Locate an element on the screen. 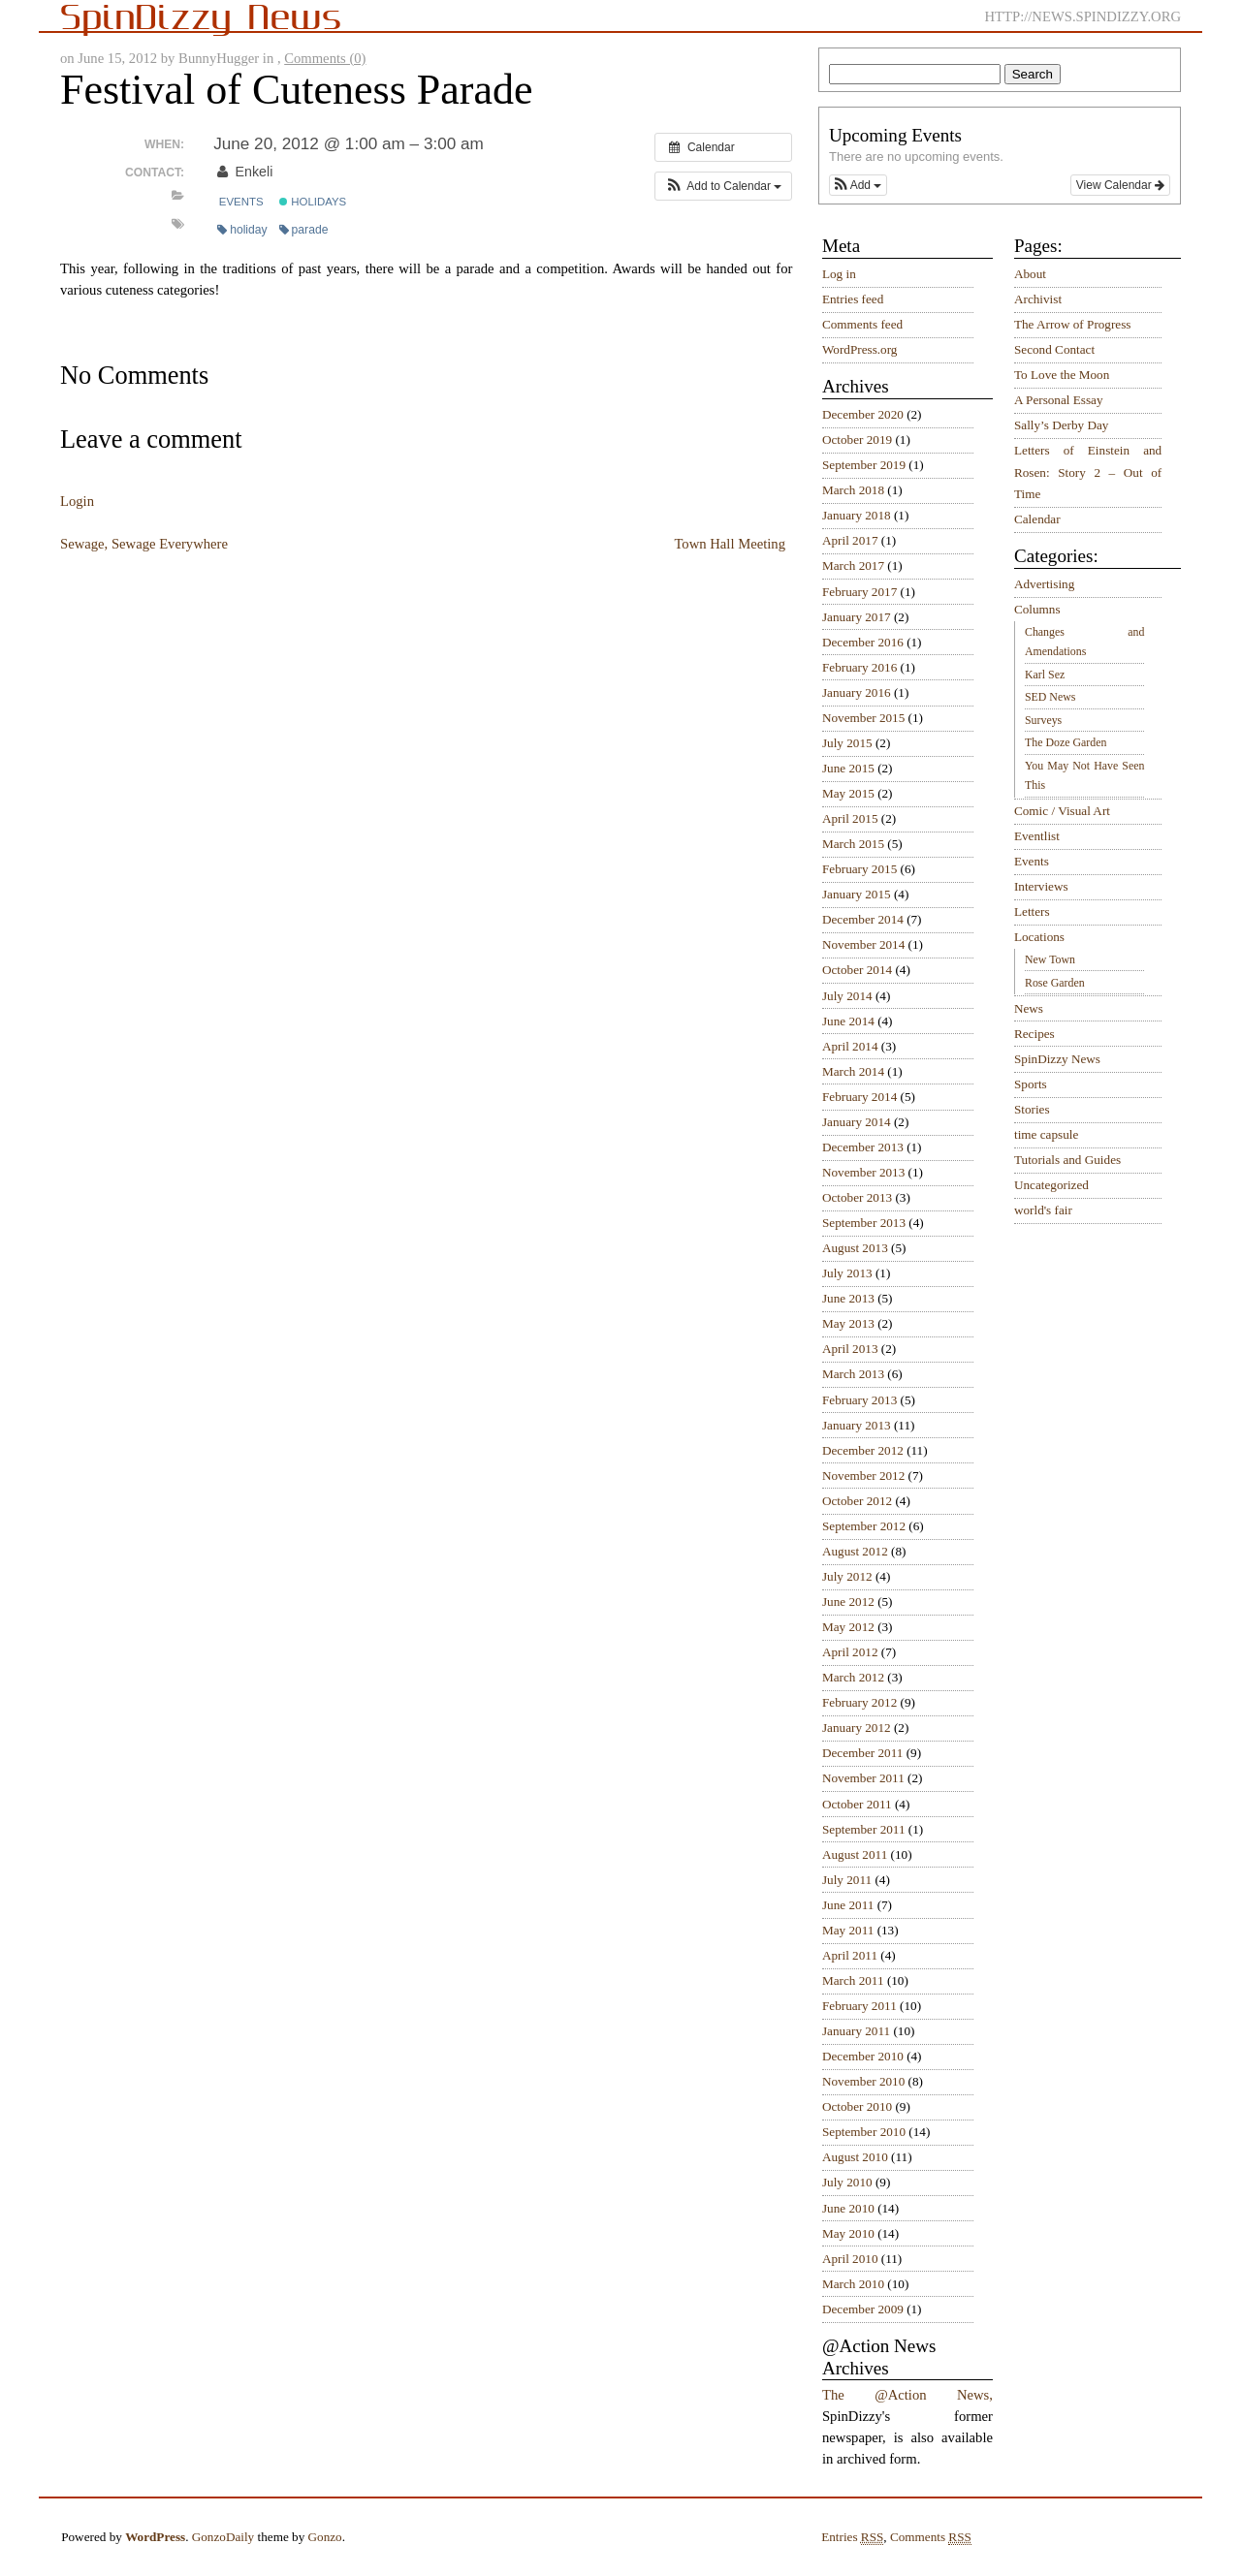  Town Hall Meeting is located at coordinates (729, 543).